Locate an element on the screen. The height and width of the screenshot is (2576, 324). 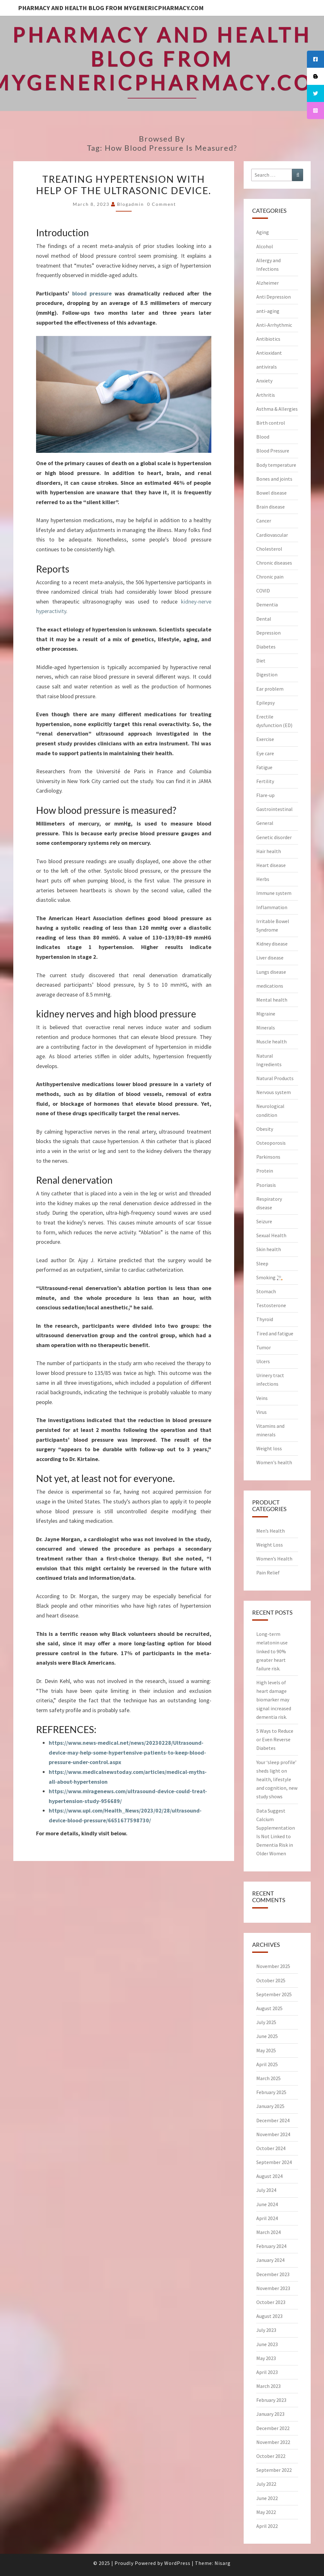
Dental is located at coordinates (263, 619).